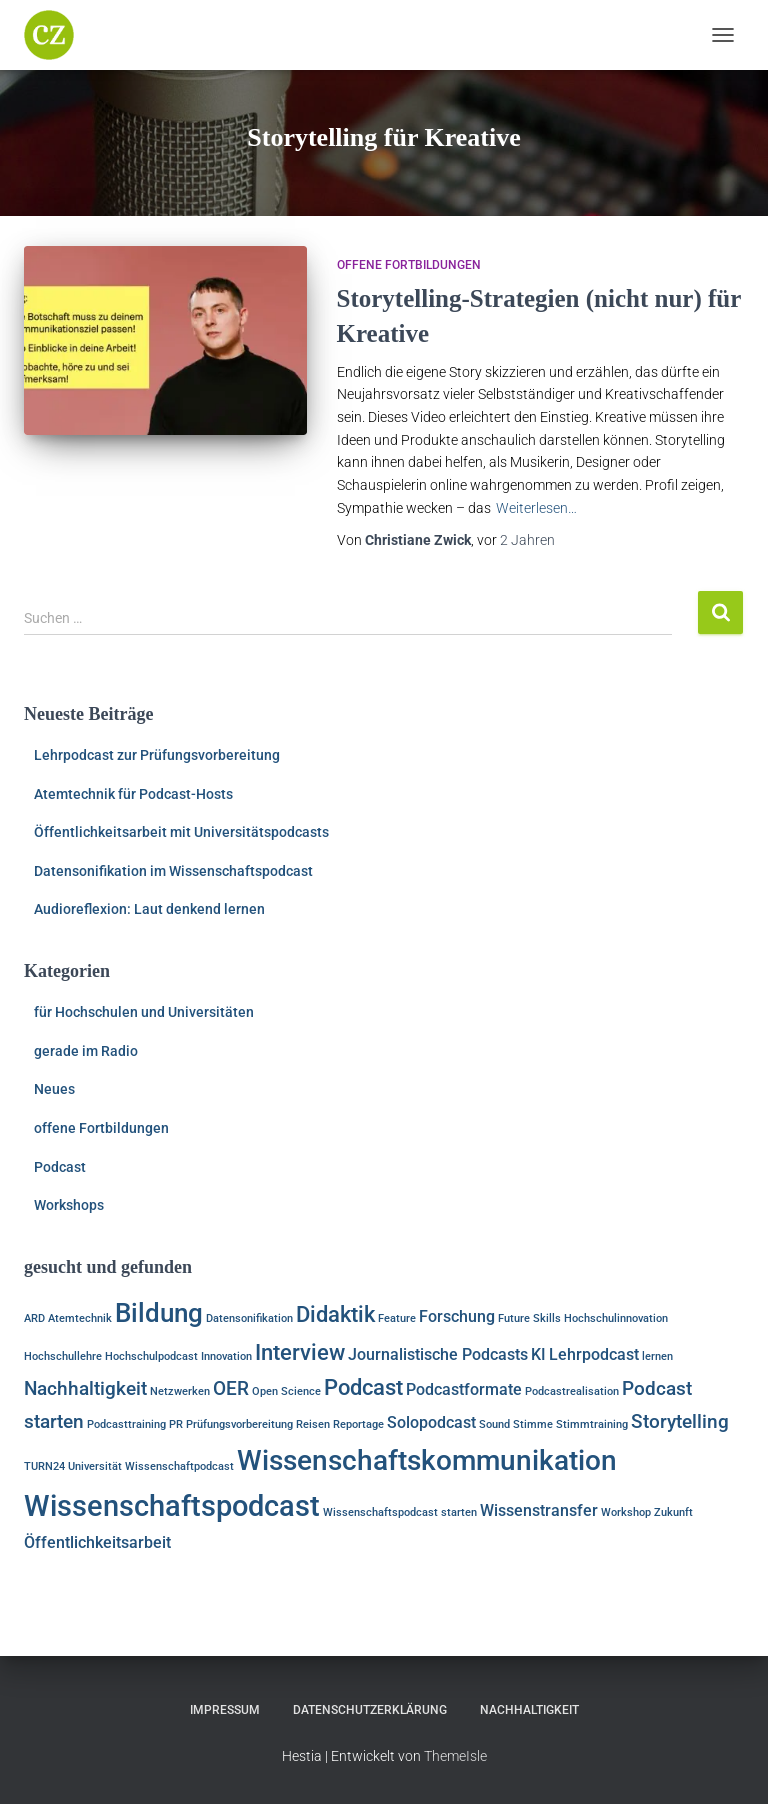 This screenshot has width=768, height=1804. Describe the element at coordinates (54, 1089) in the screenshot. I see `Neues` at that location.